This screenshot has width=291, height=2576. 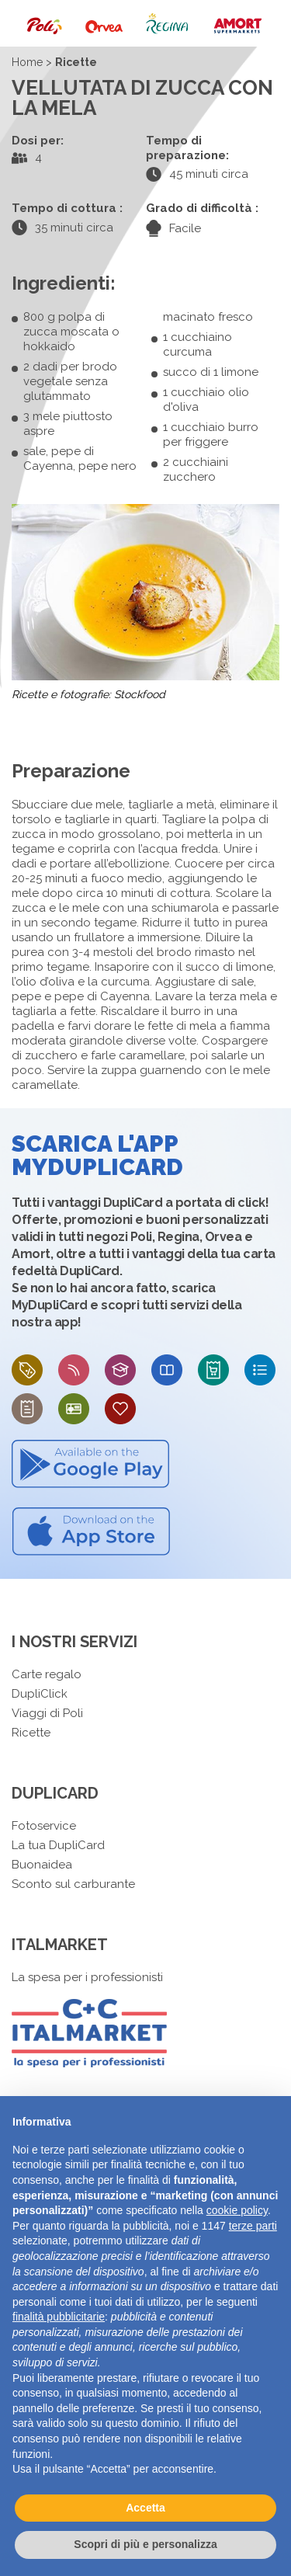 I want to click on Fotoservice, so click(x=44, y=1826).